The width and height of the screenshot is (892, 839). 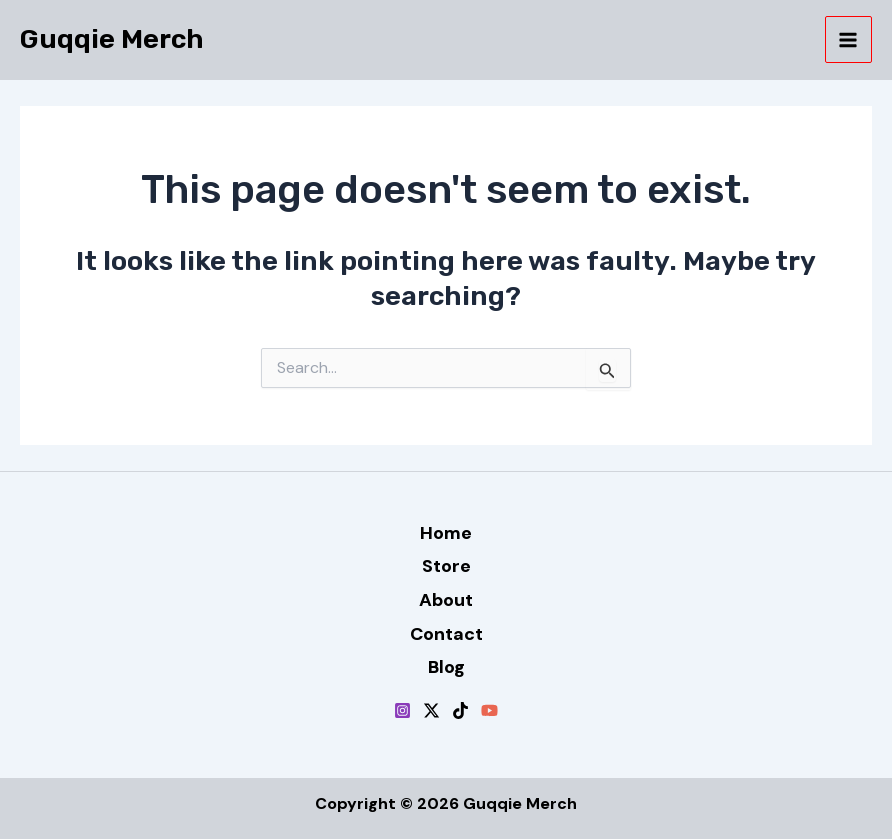 What do you see at coordinates (446, 634) in the screenshot?
I see `Contact` at bounding box center [446, 634].